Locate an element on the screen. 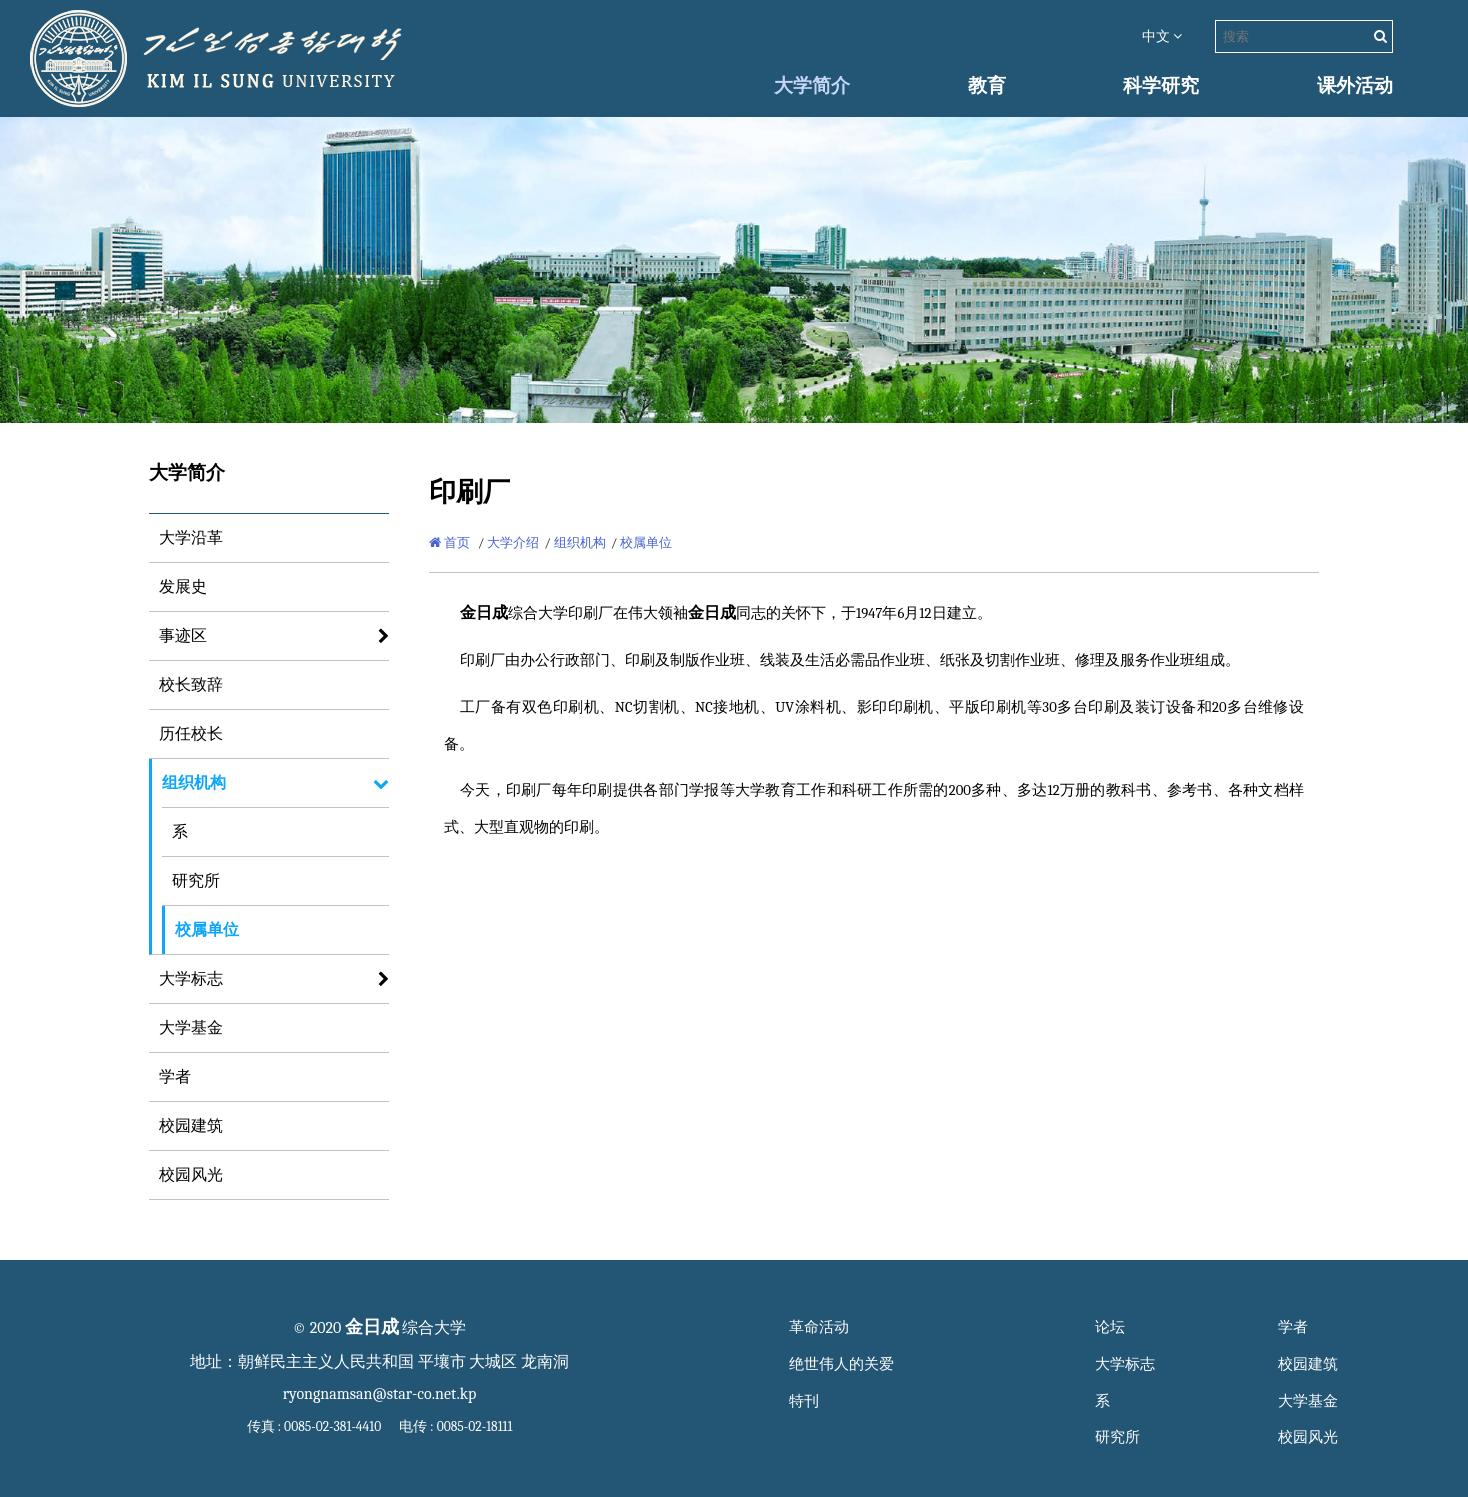 The image size is (1468, 1497). 大学基金 is located at coordinates (191, 1028).